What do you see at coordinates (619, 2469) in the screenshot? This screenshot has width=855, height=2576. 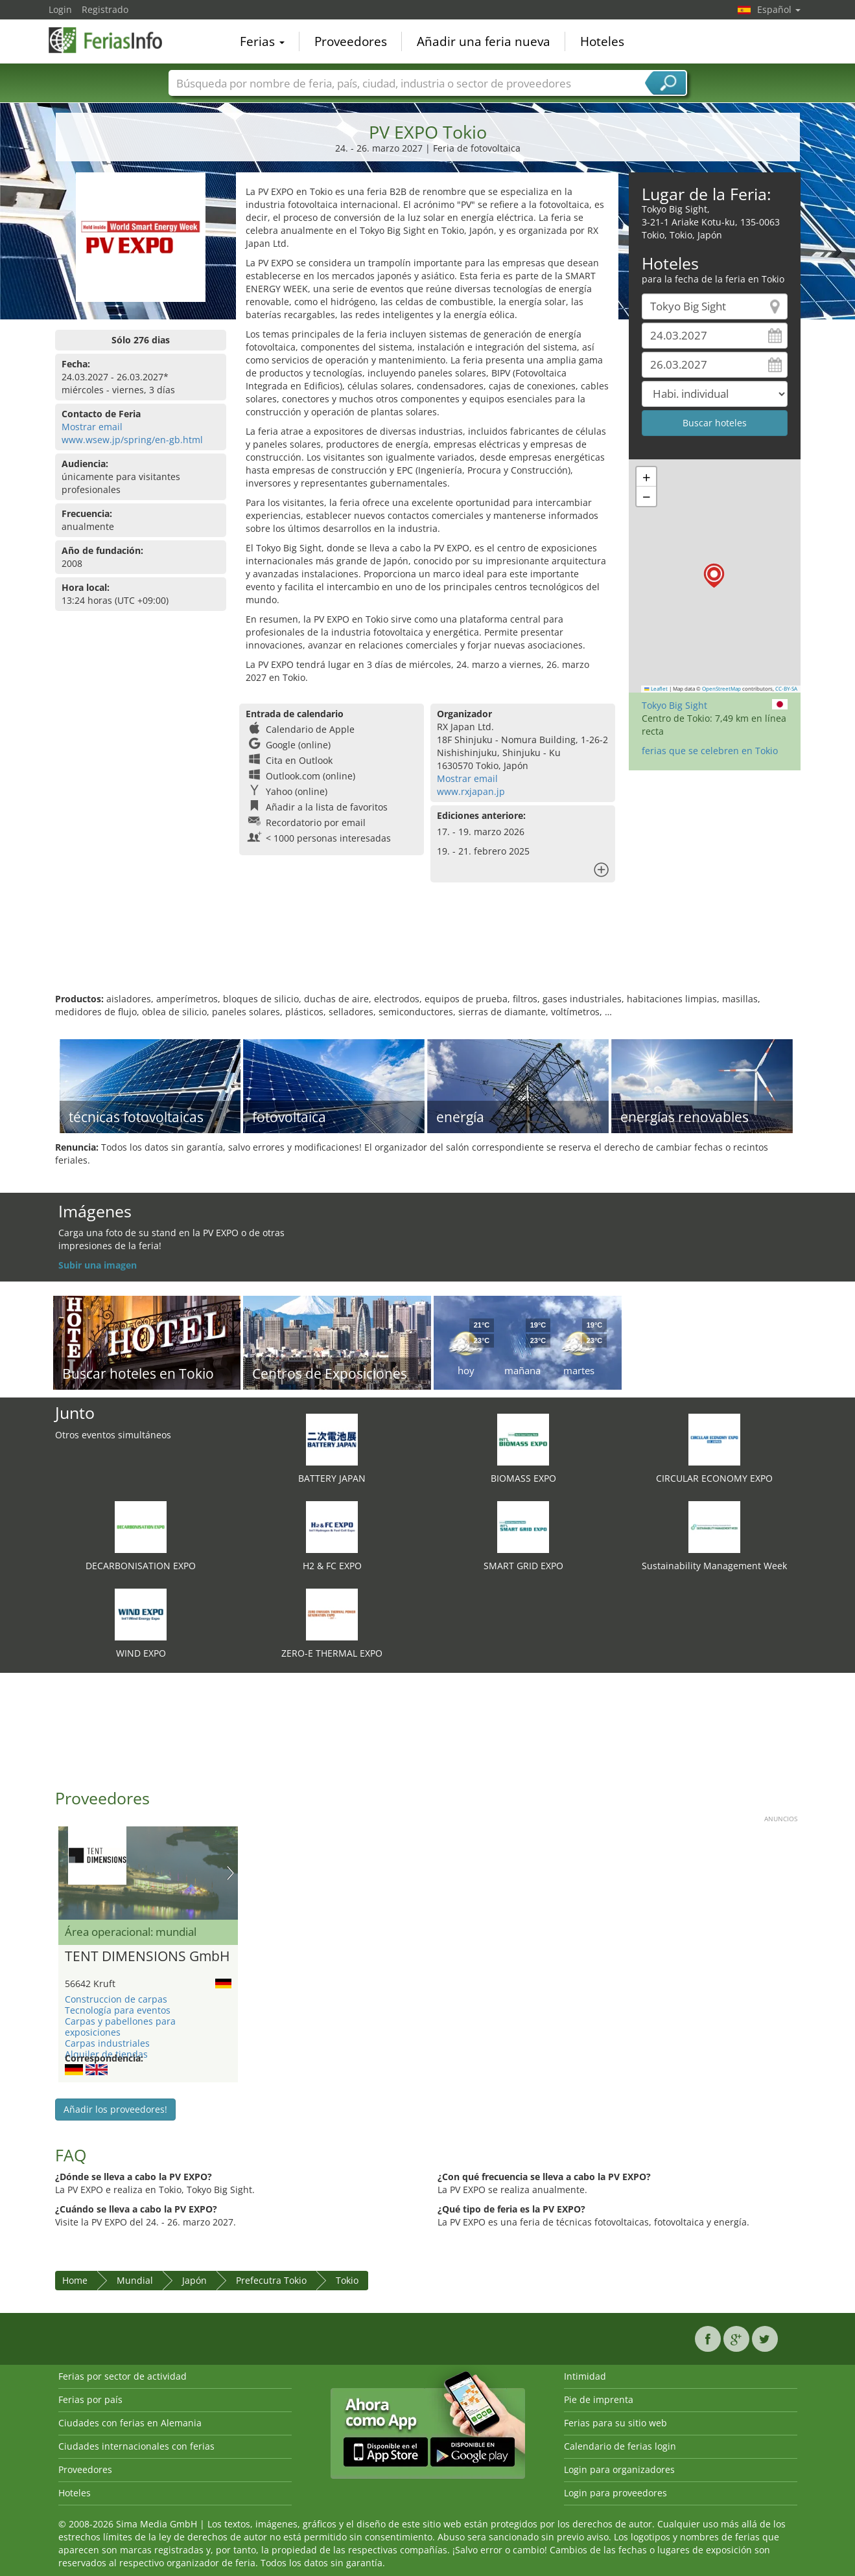 I see `Login para organizadores` at bounding box center [619, 2469].